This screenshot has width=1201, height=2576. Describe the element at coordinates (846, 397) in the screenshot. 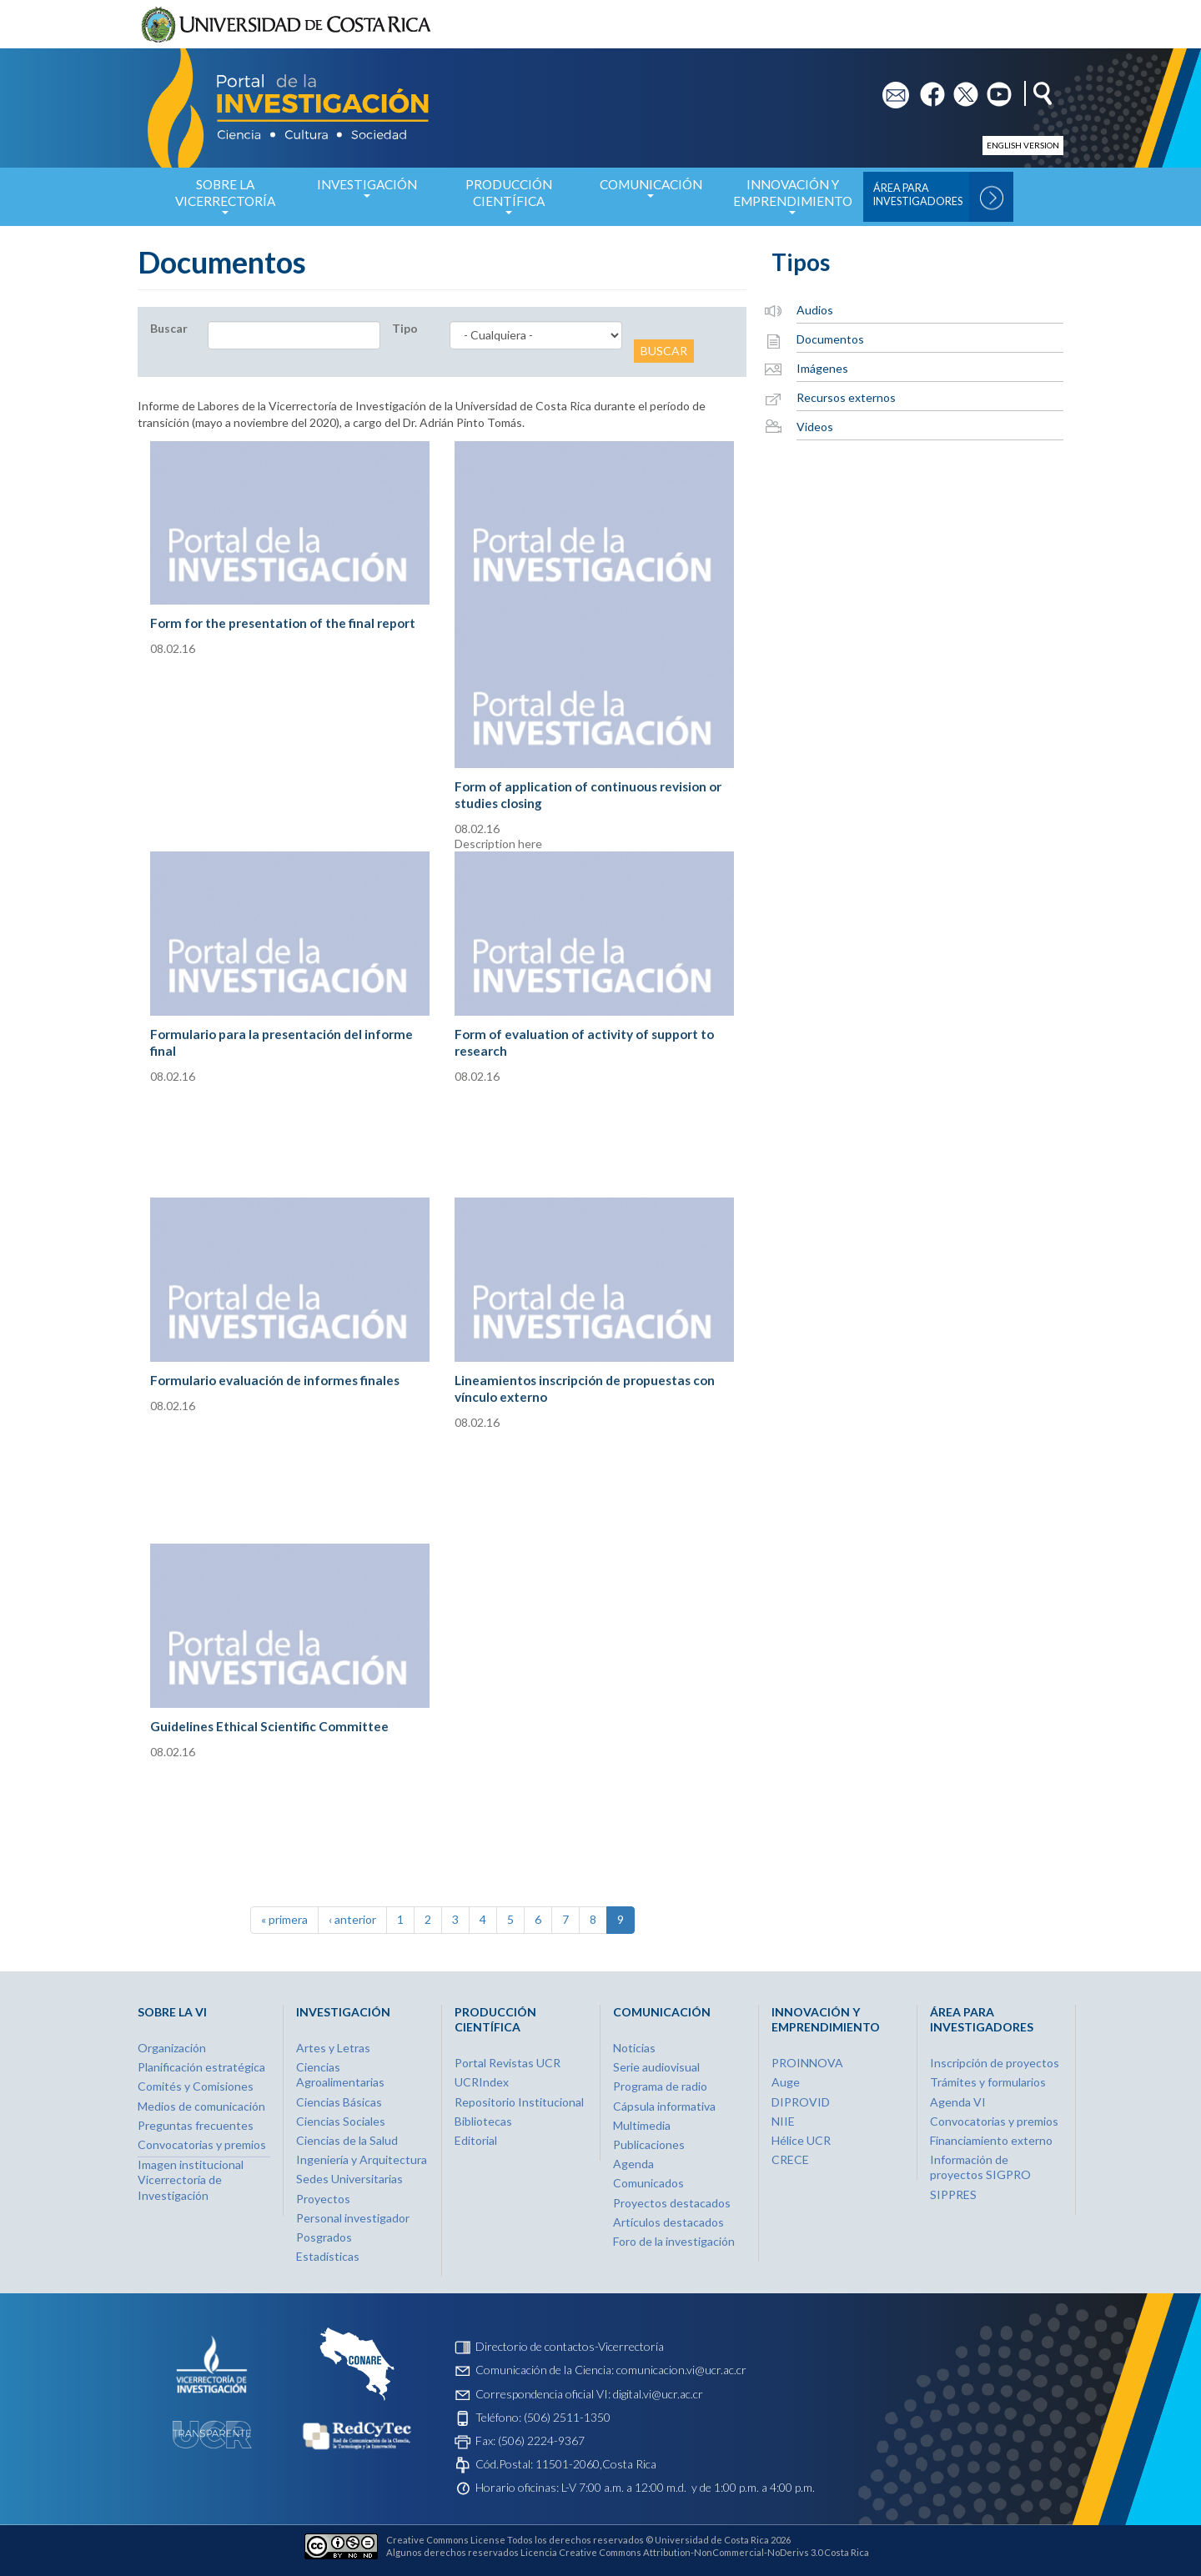

I see `Recursos externos` at that location.